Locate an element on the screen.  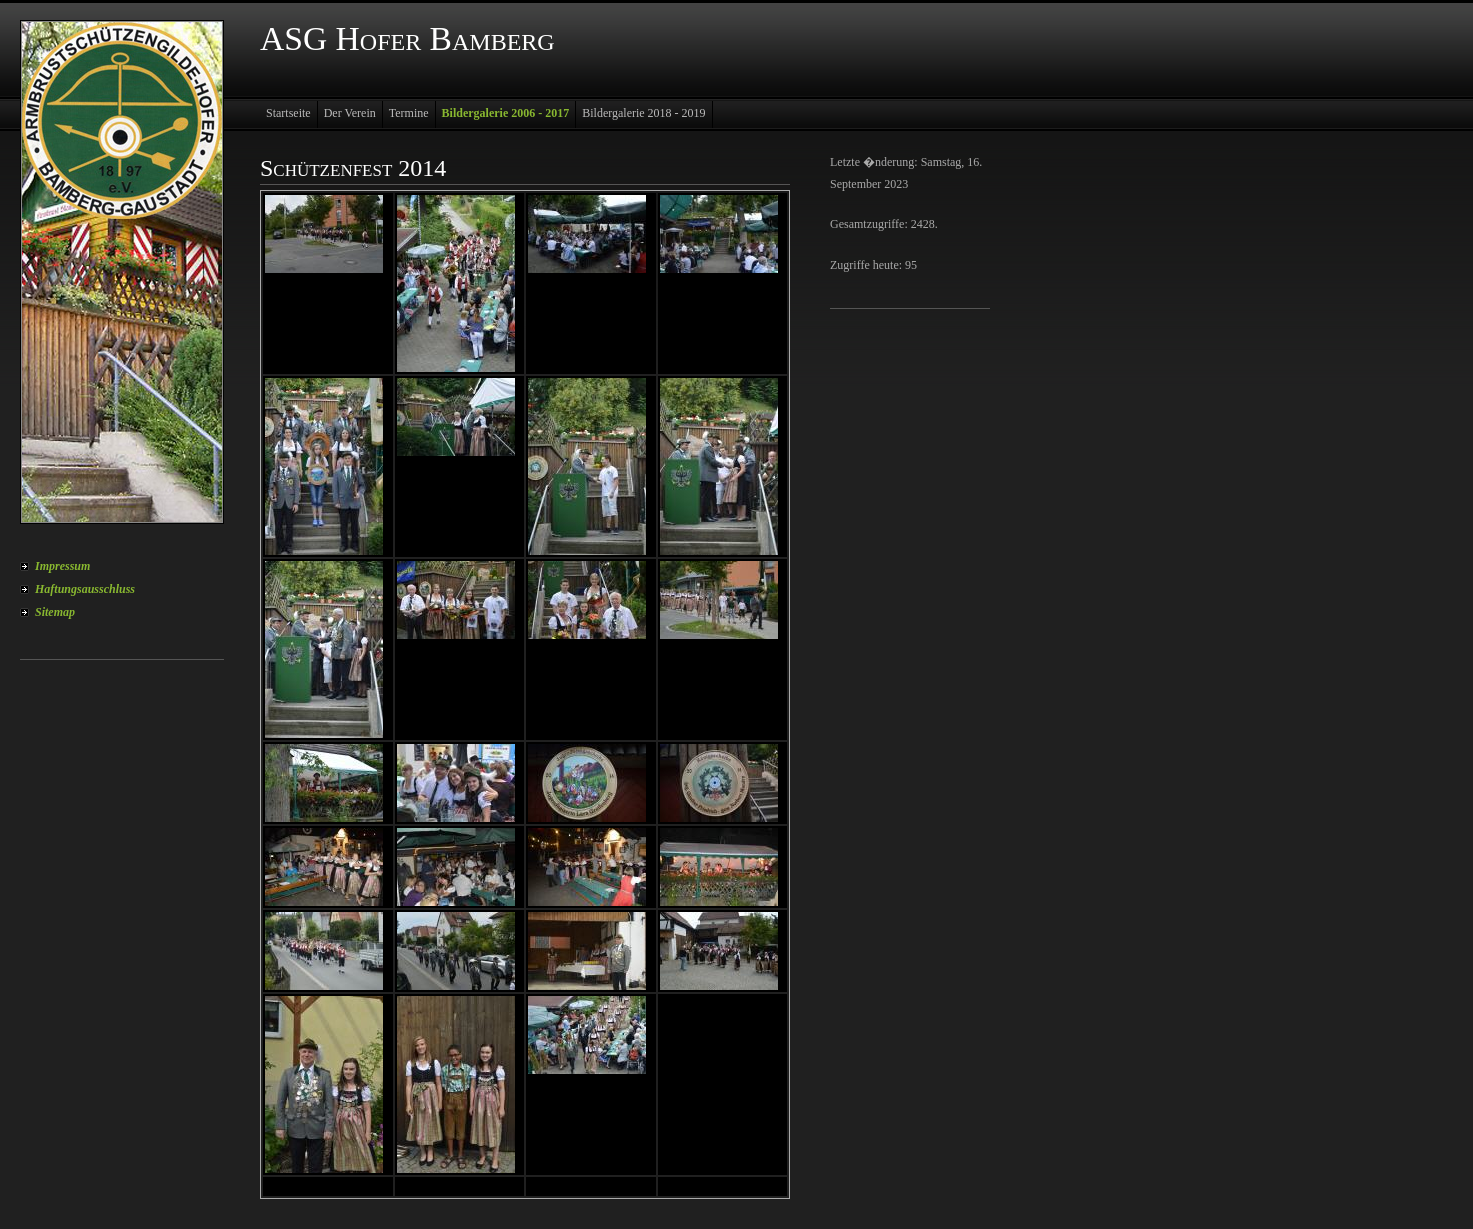
Termine is located at coordinates (409, 113).